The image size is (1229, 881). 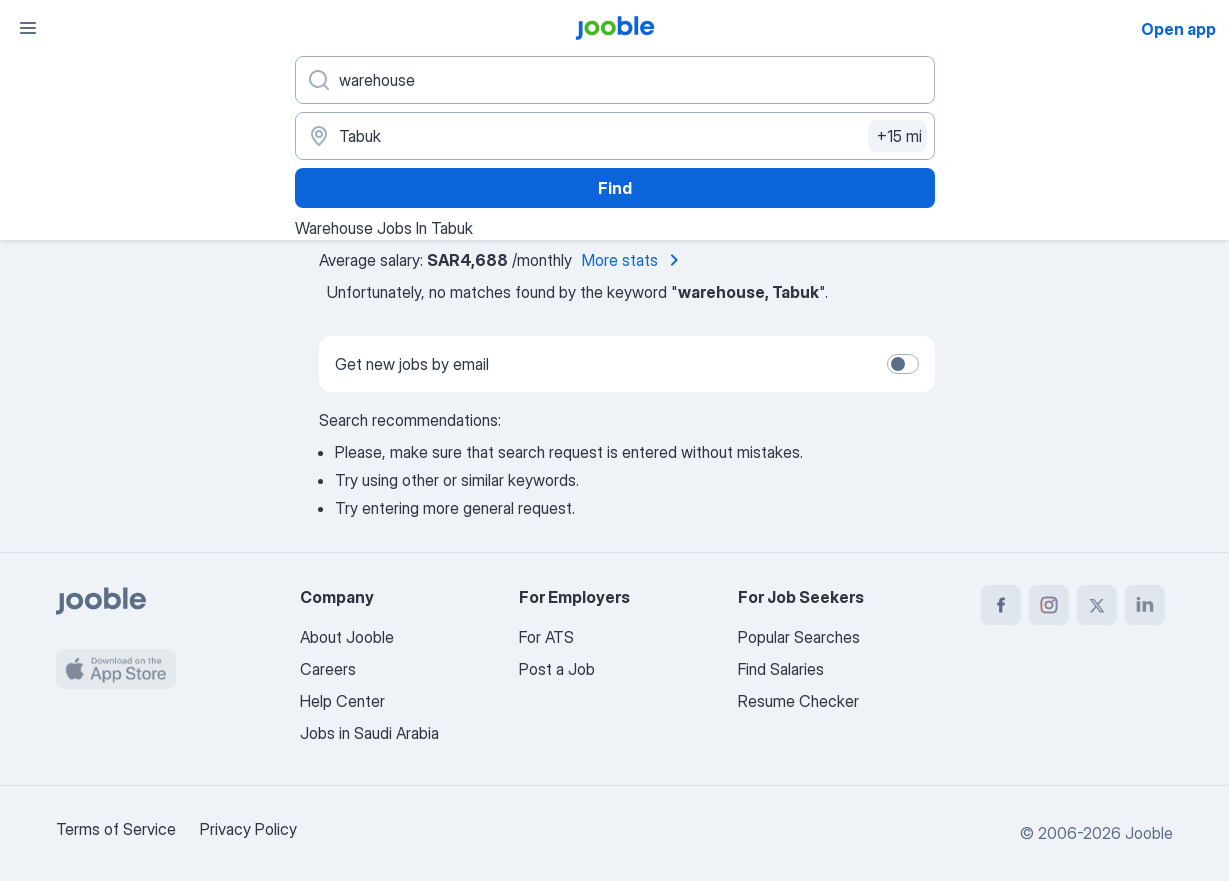 I want to click on [linkedin], so click(x=1145, y=605).